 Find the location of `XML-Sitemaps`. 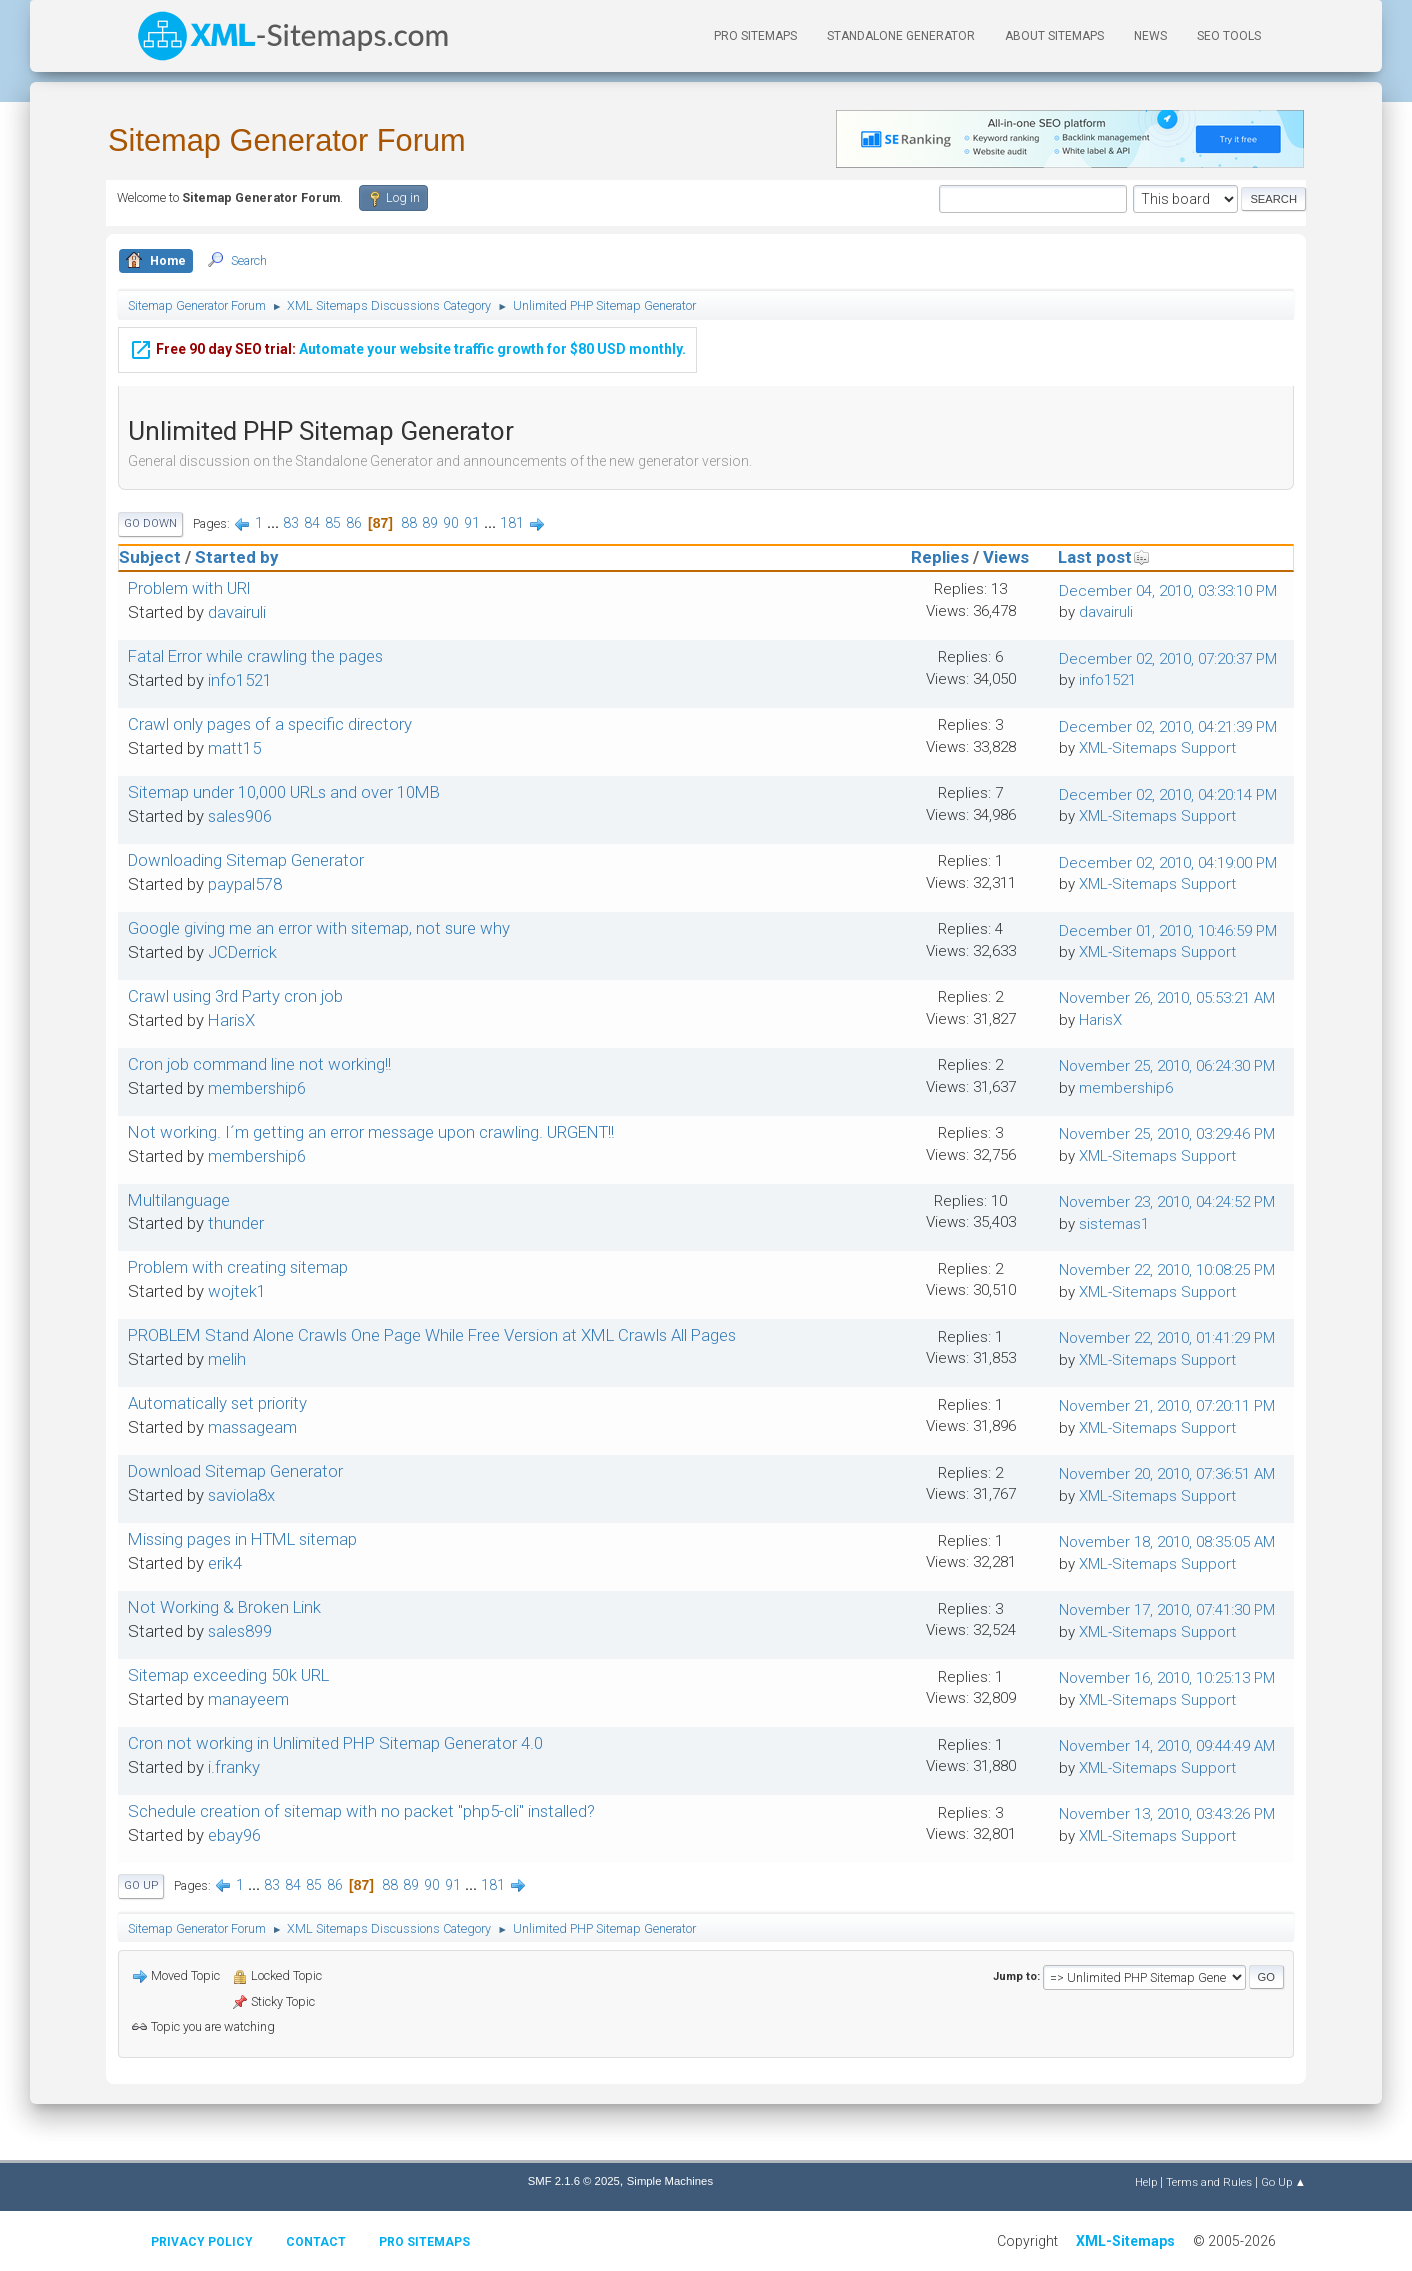

XML-Sitemaps is located at coordinates (1125, 2241).